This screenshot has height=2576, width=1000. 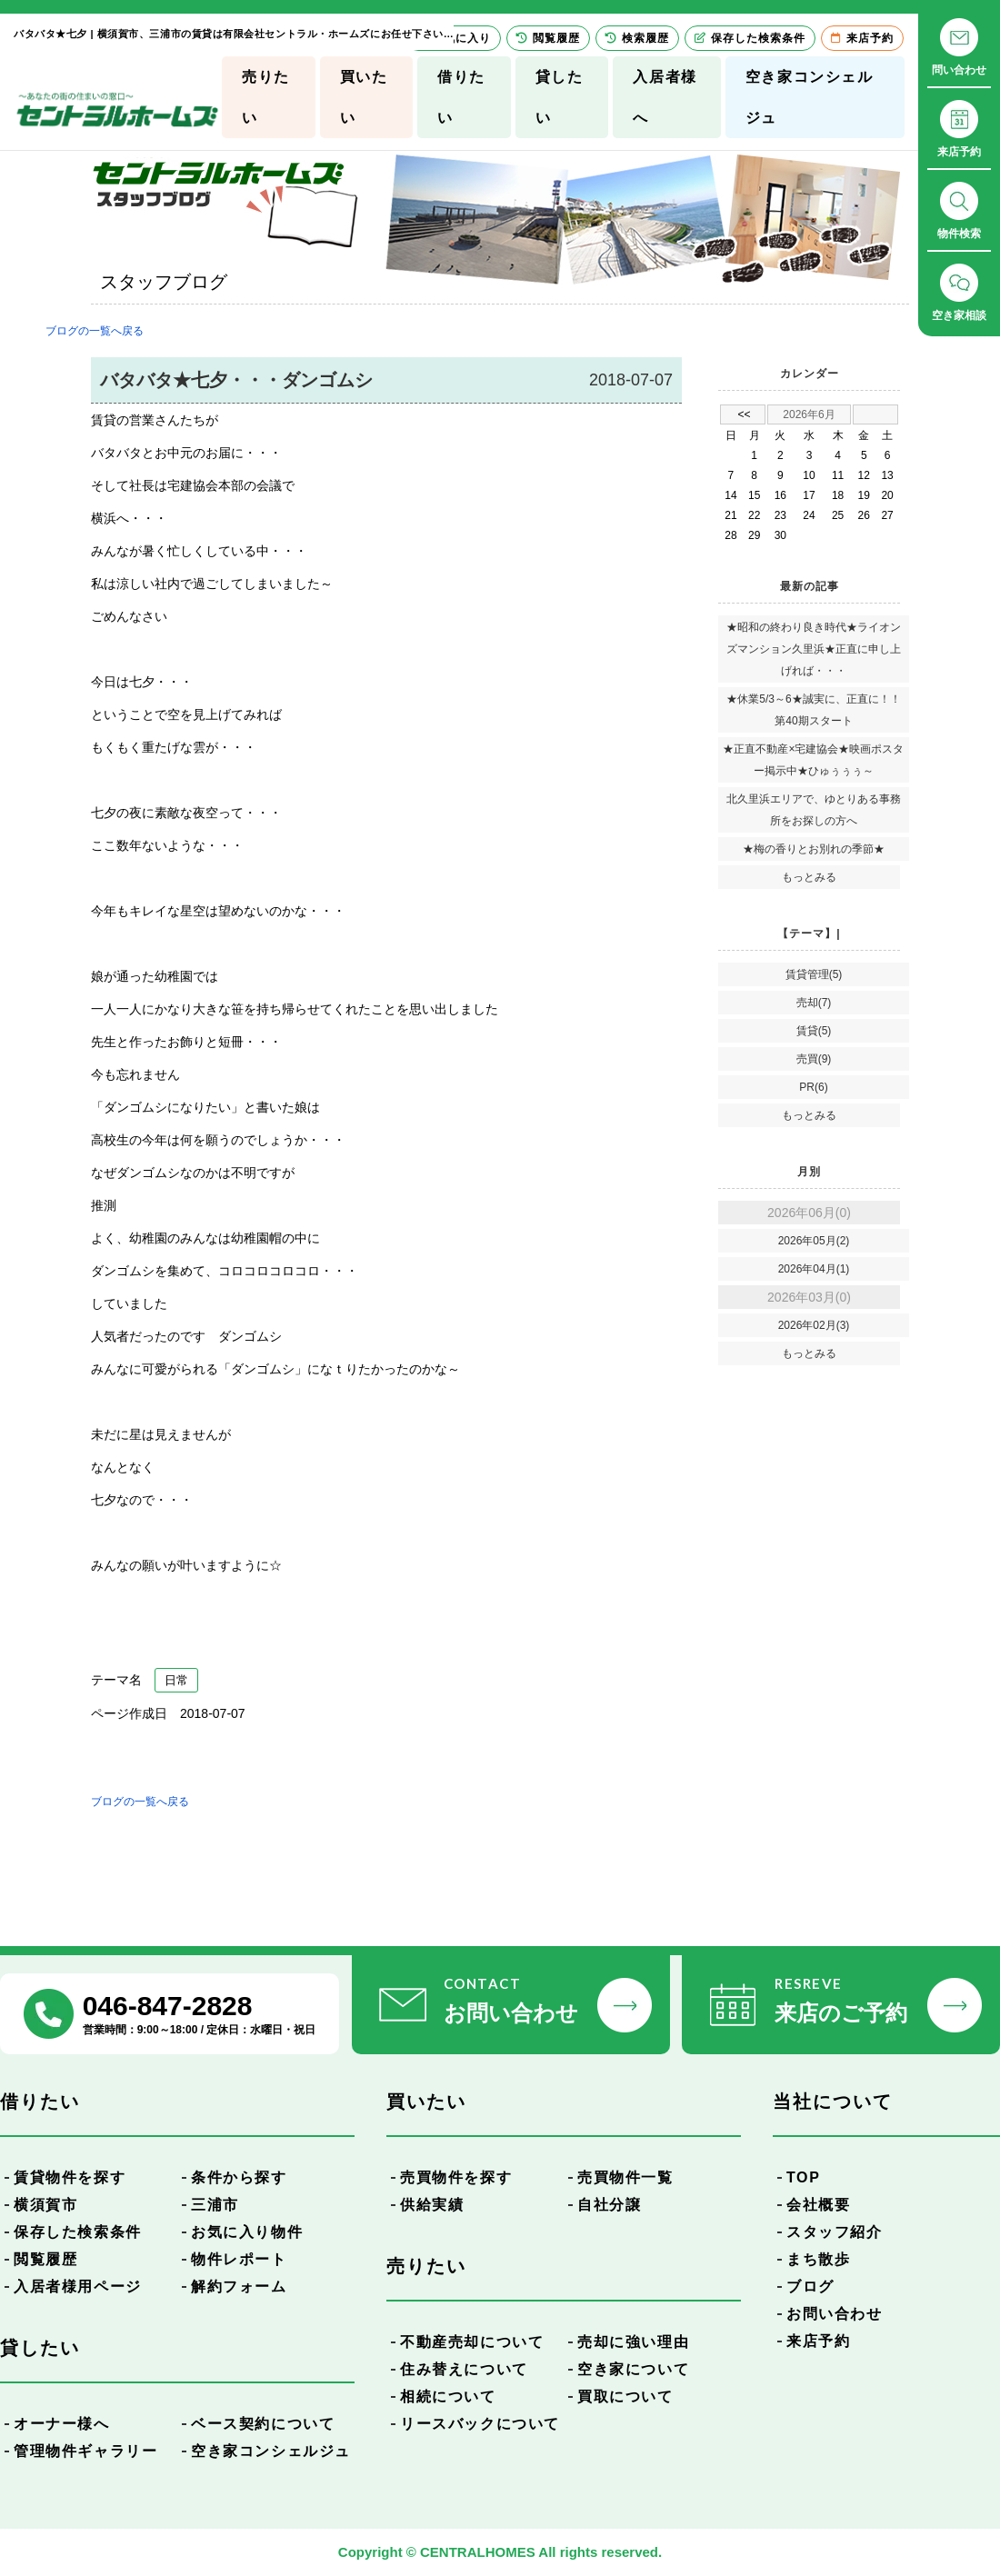 What do you see at coordinates (814, 1059) in the screenshot?
I see `売買(9)` at bounding box center [814, 1059].